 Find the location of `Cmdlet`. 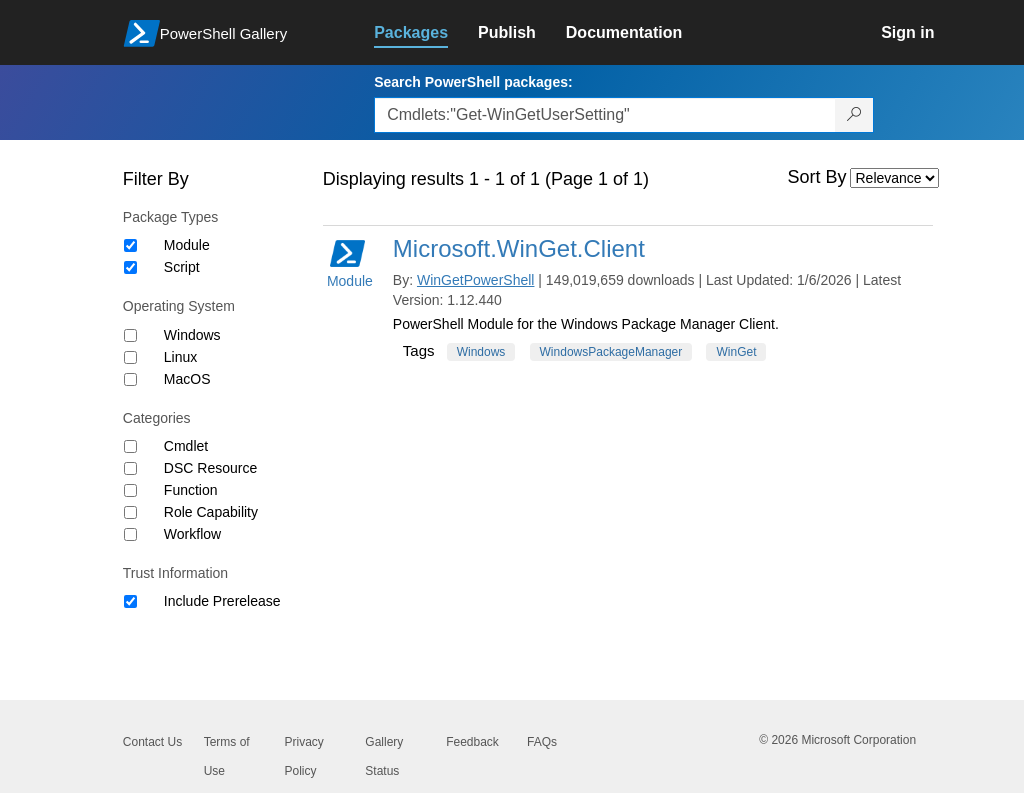

Cmdlet is located at coordinates (186, 446).